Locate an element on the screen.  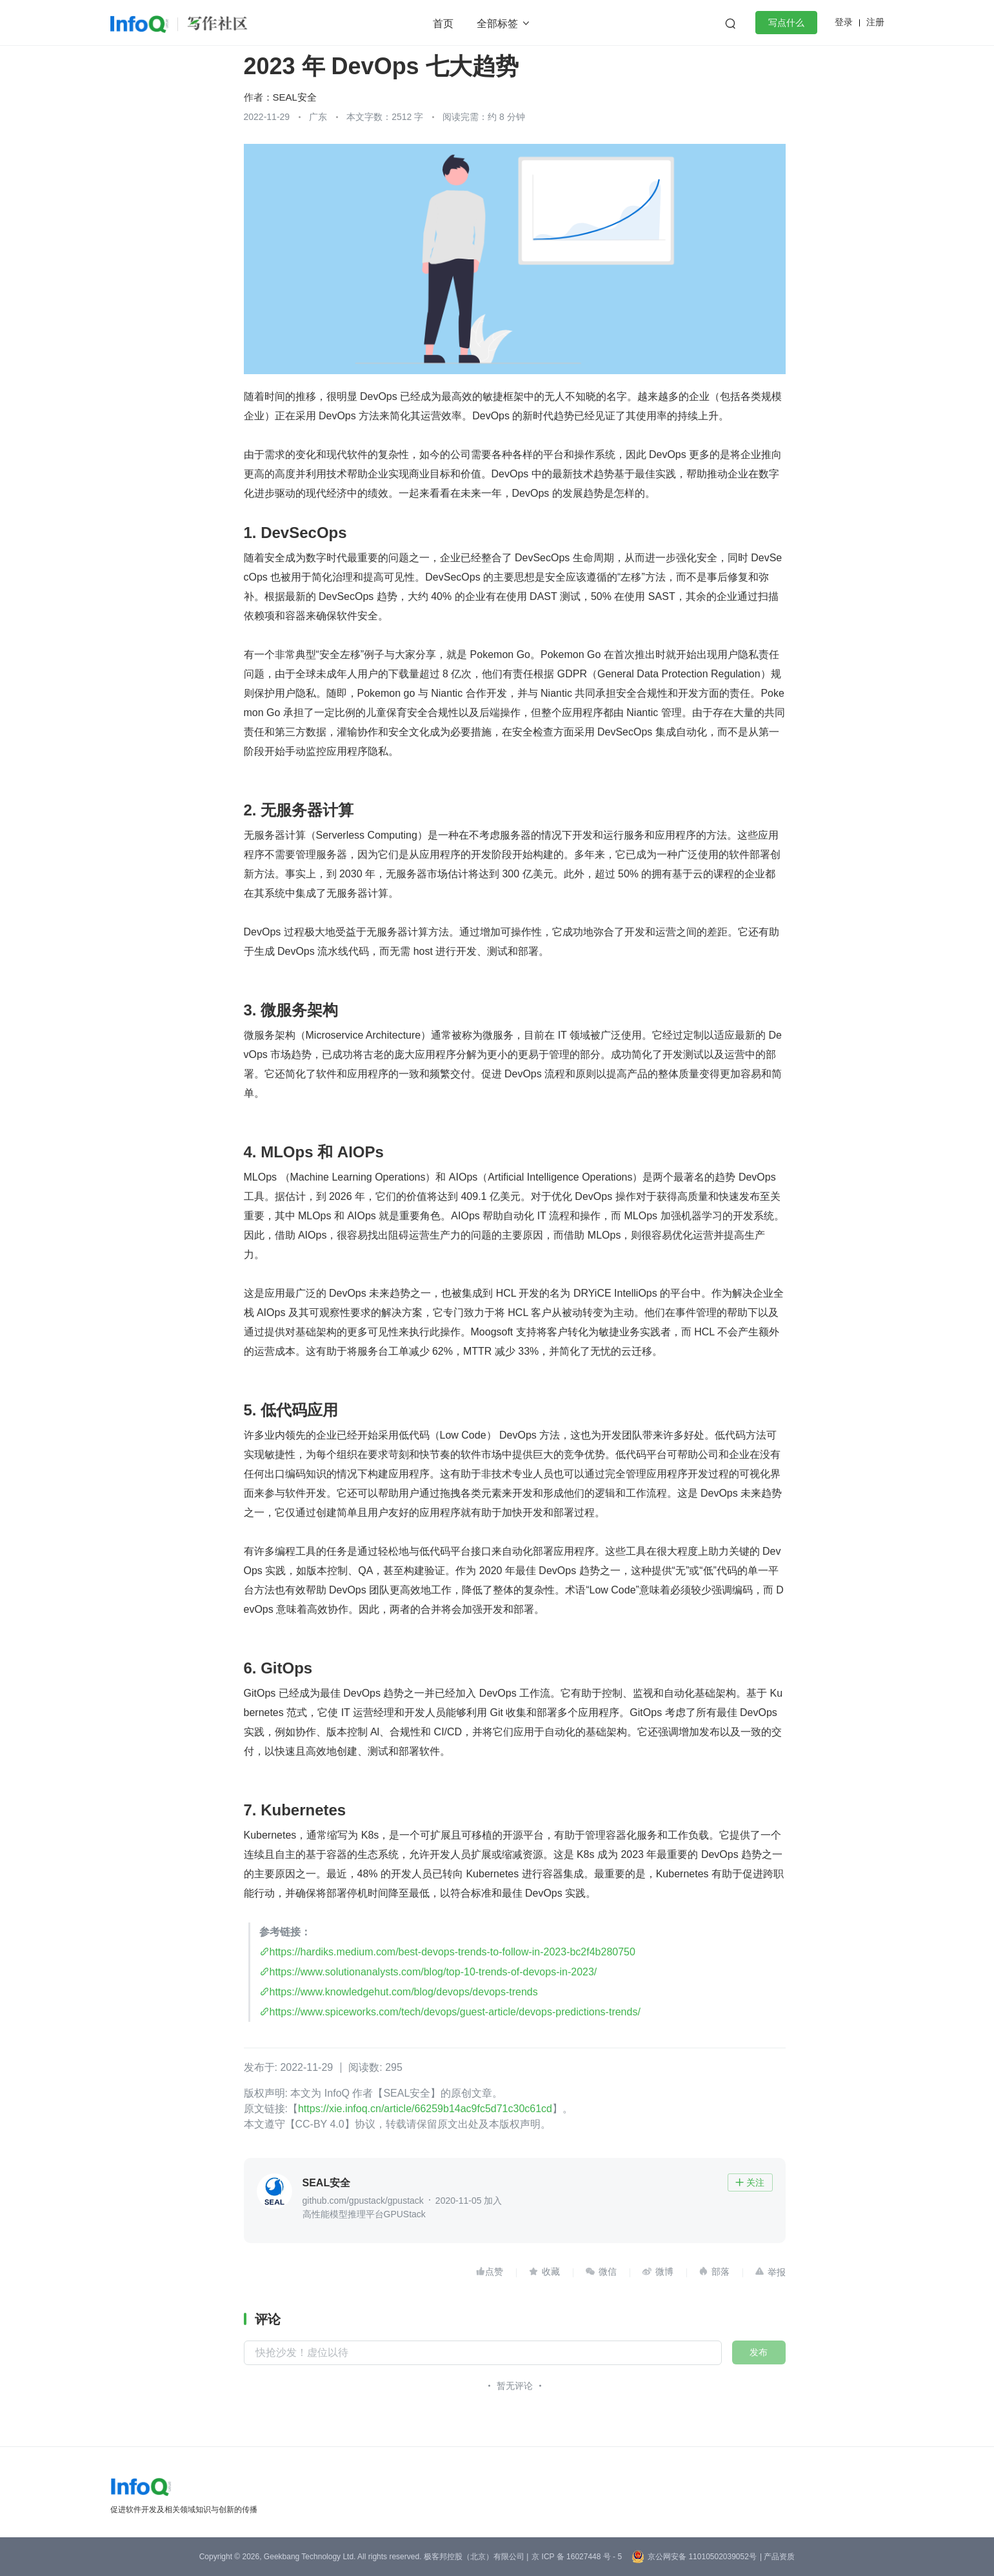
京 ICP 备 16027448 号 - 5 is located at coordinates (577, 2556).